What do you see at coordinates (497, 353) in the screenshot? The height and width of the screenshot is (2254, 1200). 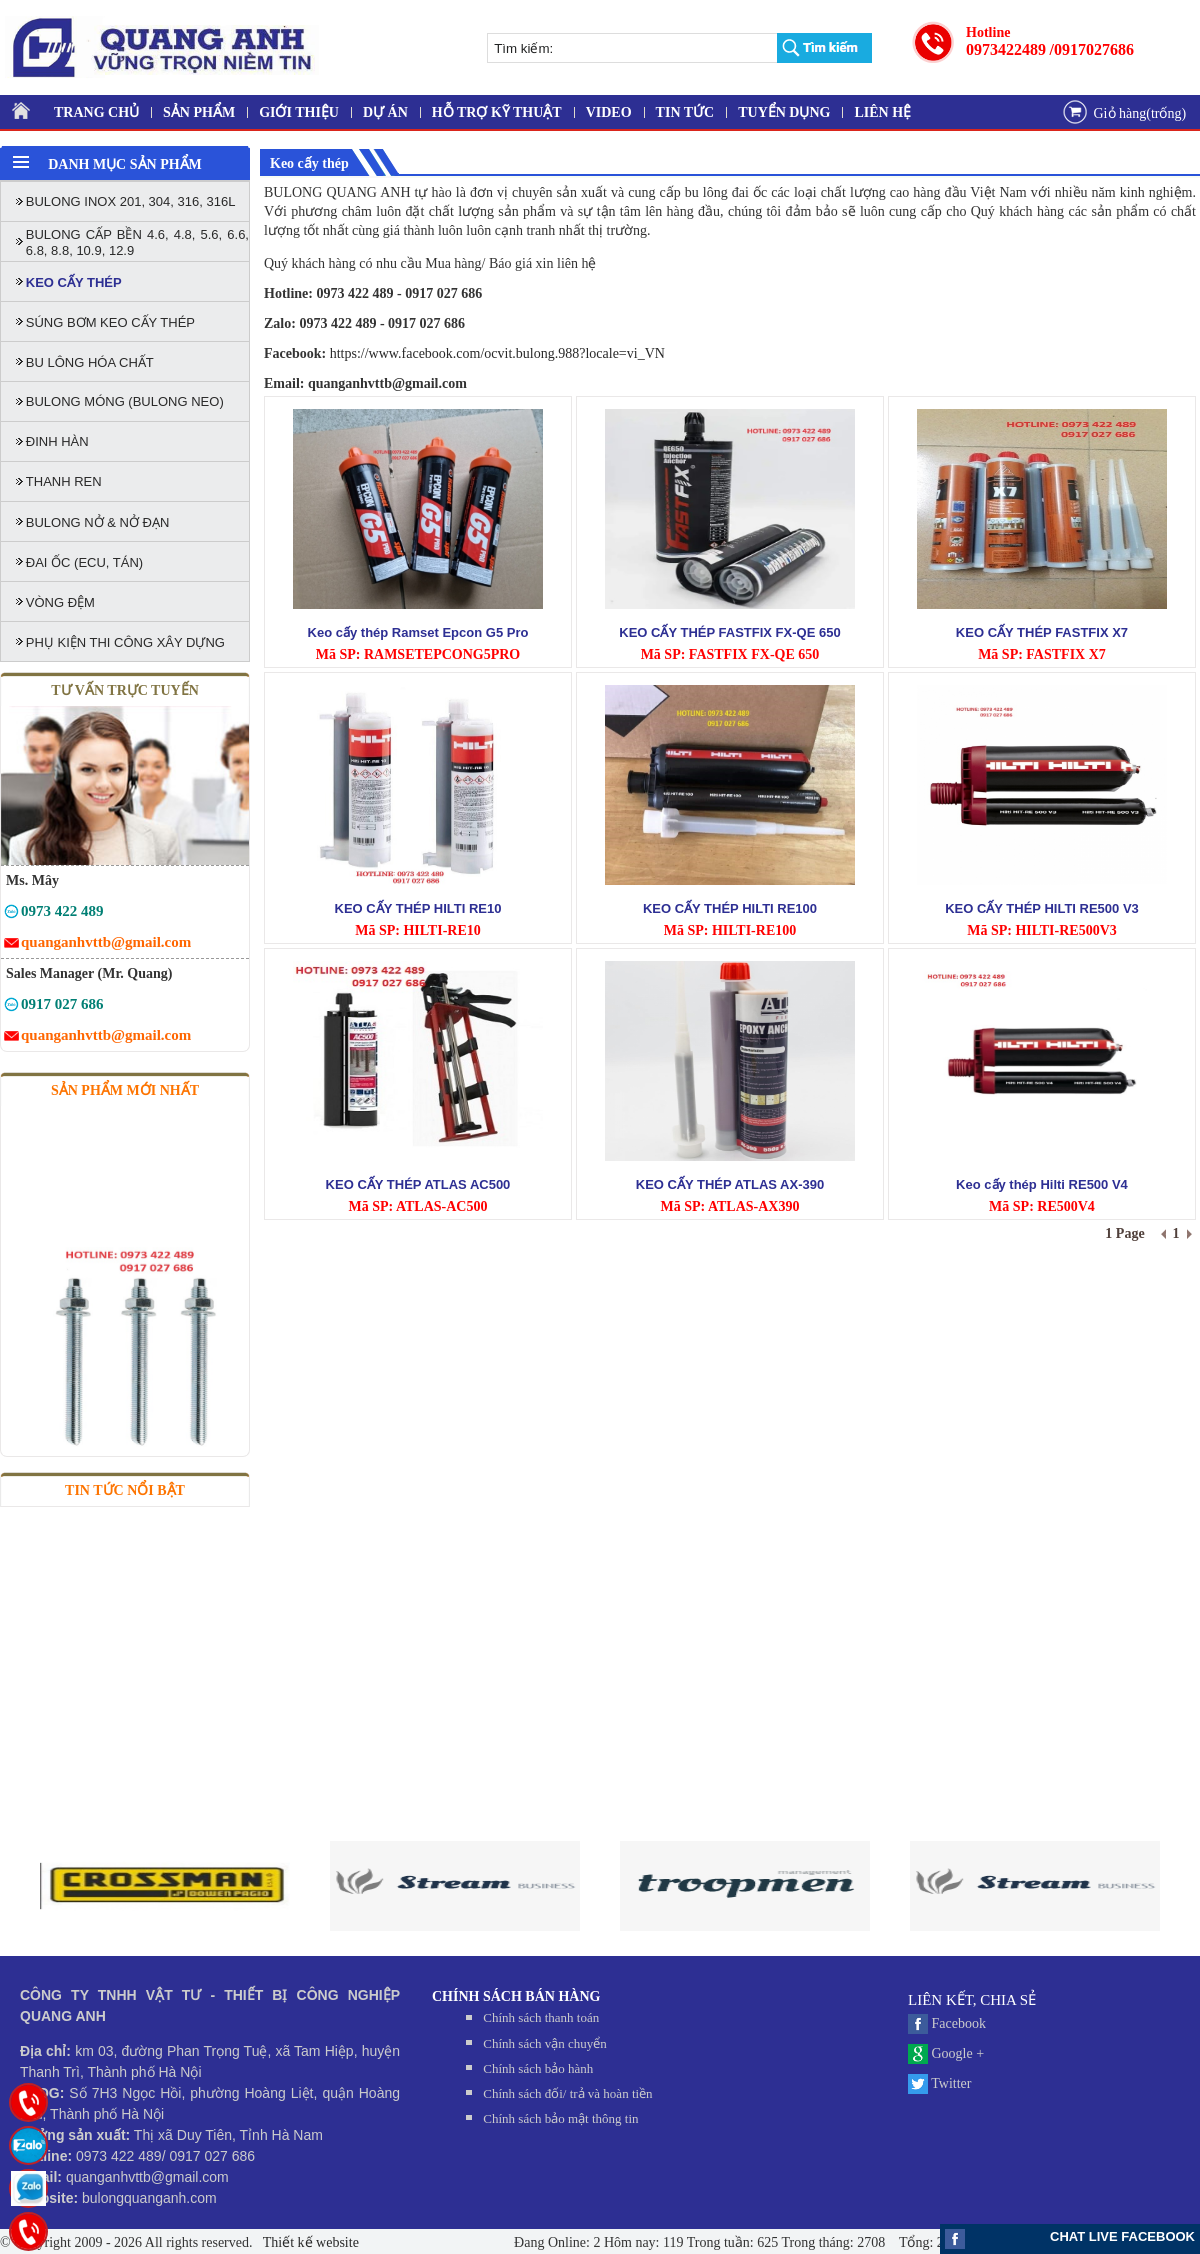 I see `https://www.facebook.com/ocvit.bulong.988?locale=vi_VN` at bounding box center [497, 353].